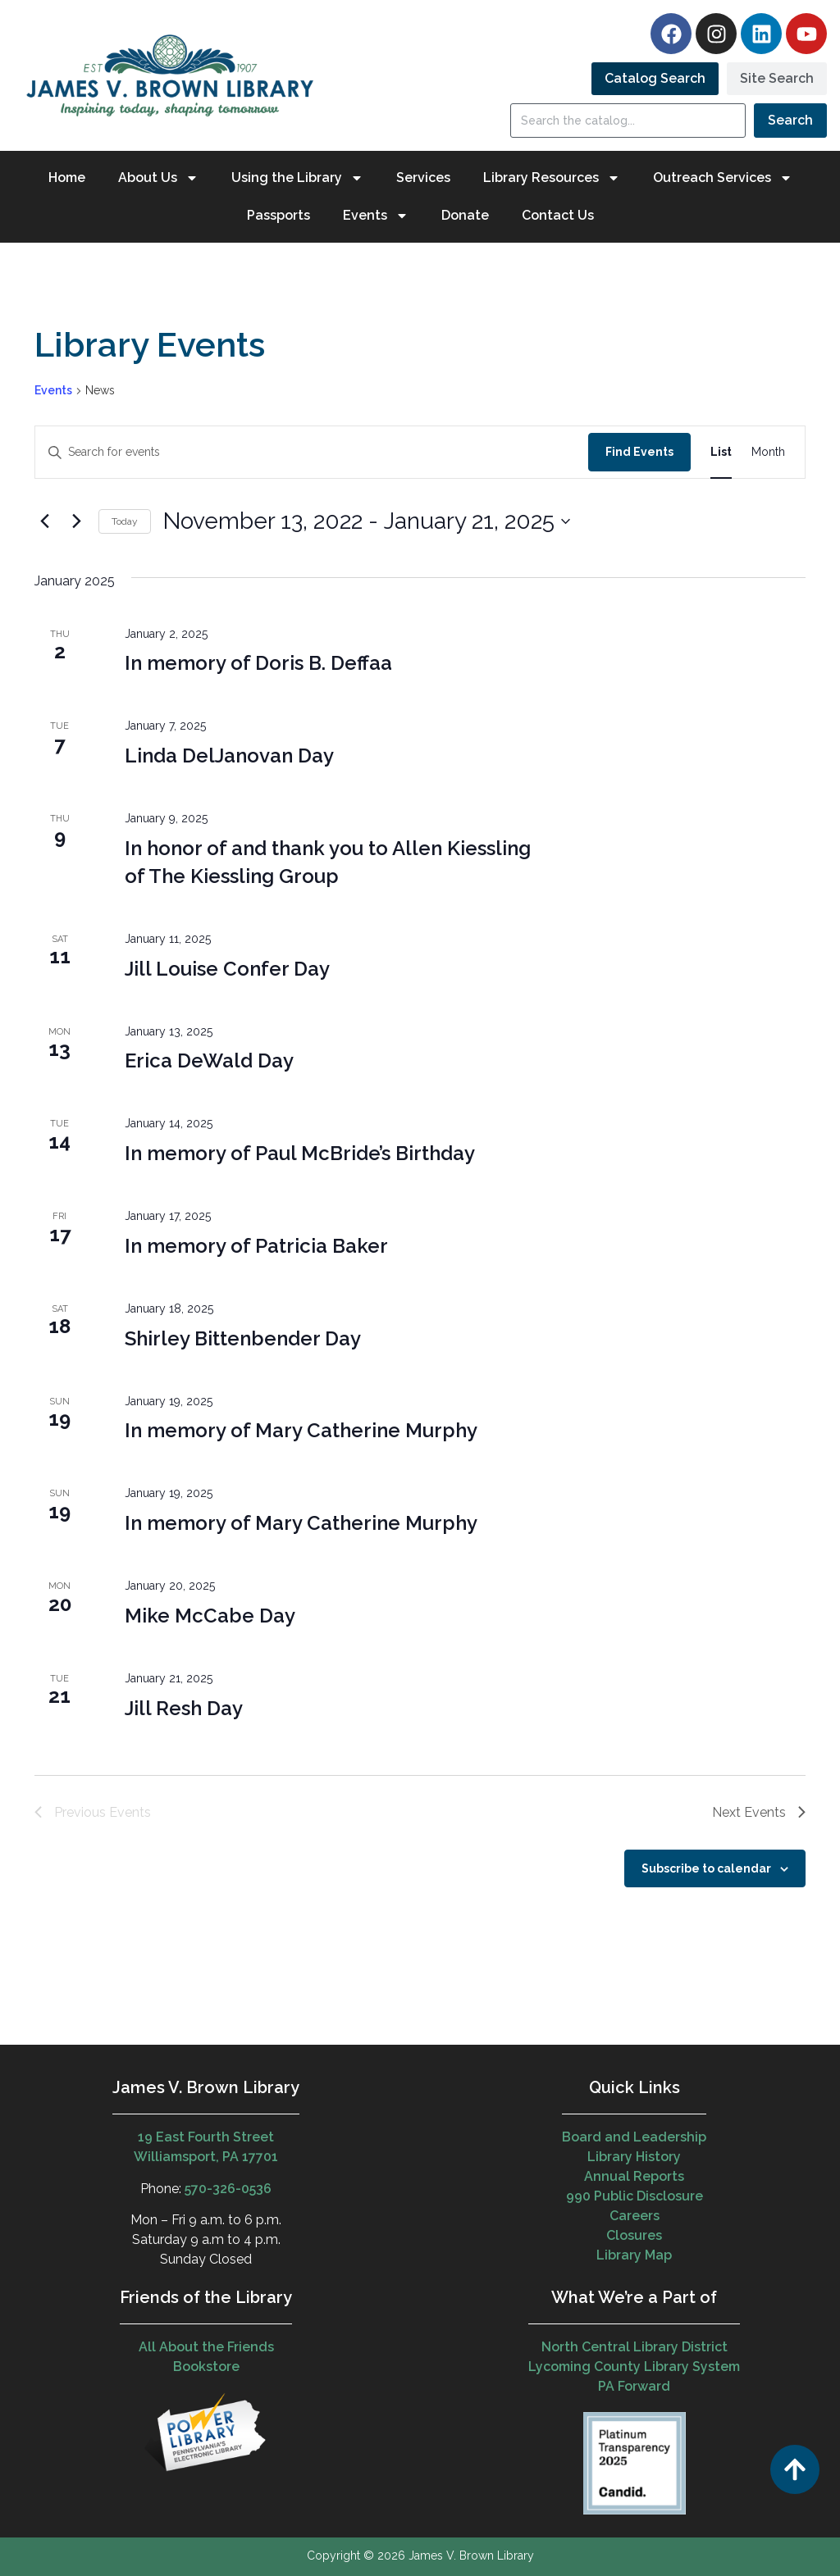 The height and width of the screenshot is (2576, 840). I want to click on In memory of Paul McBride’s Birthday, so click(300, 1153).